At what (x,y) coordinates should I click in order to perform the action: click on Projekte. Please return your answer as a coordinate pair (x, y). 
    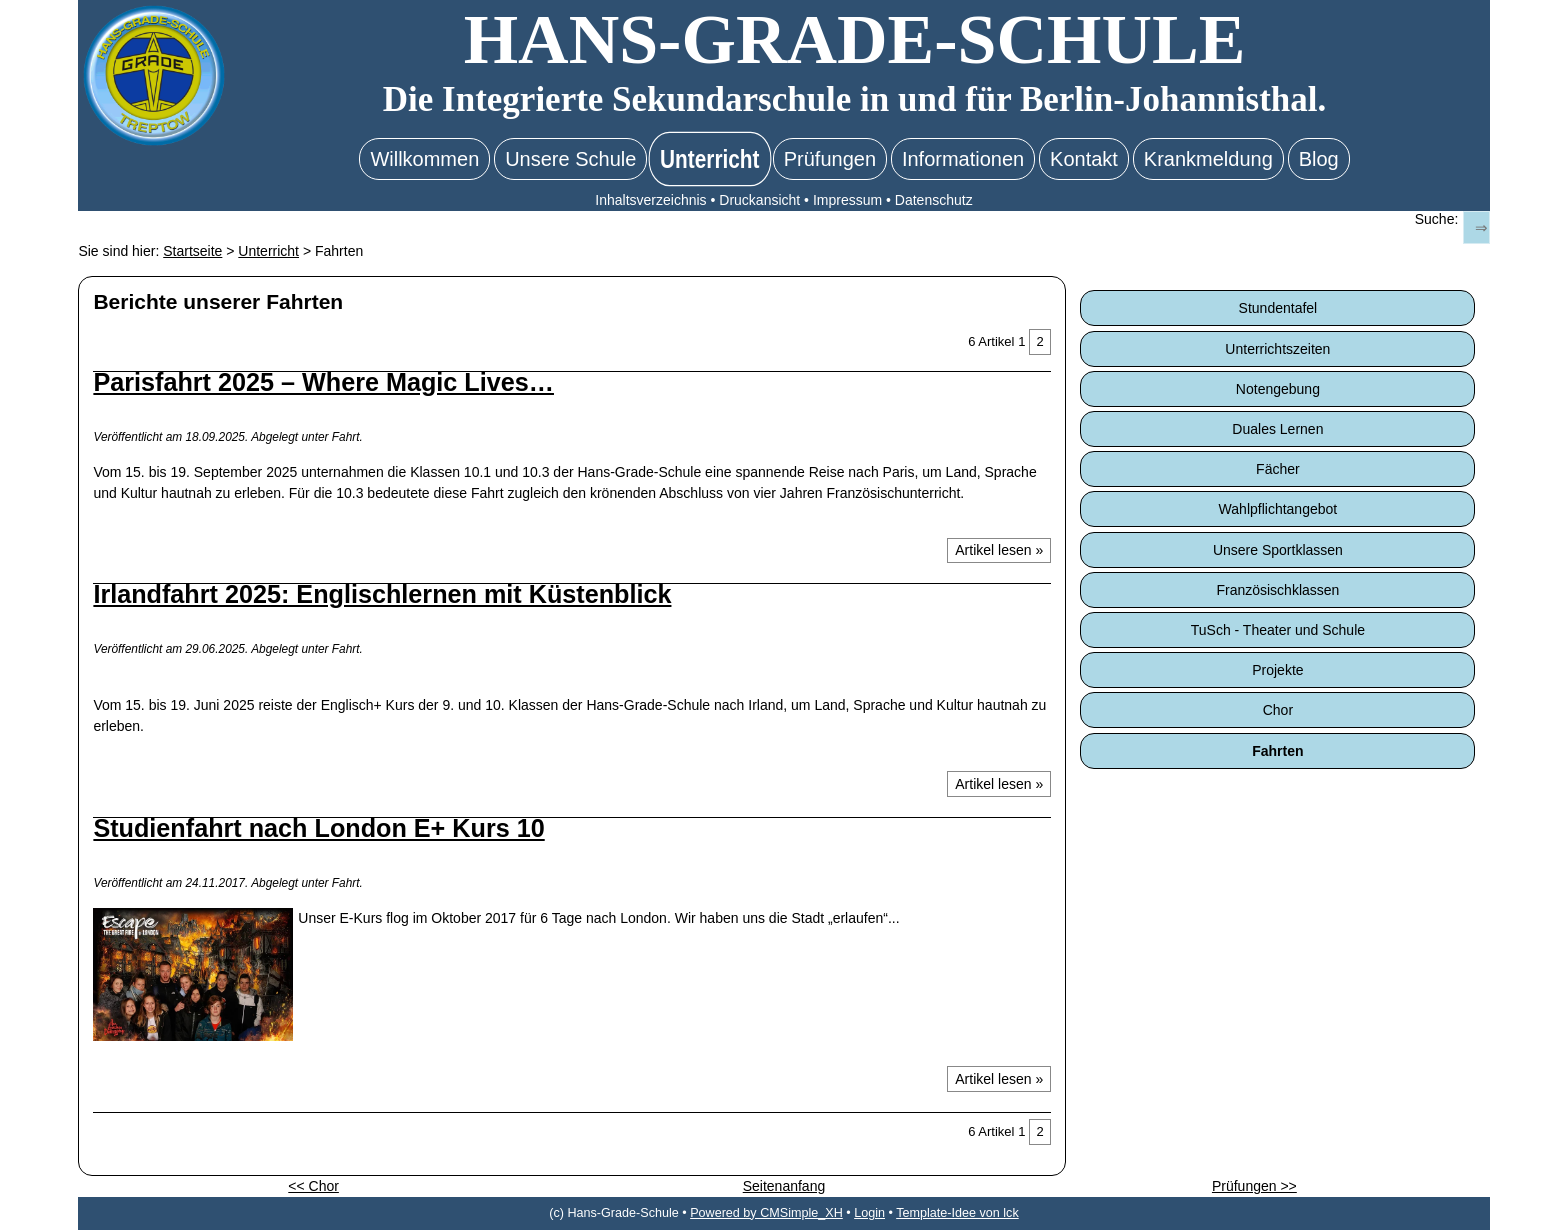
    Looking at the image, I should click on (1277, 670).